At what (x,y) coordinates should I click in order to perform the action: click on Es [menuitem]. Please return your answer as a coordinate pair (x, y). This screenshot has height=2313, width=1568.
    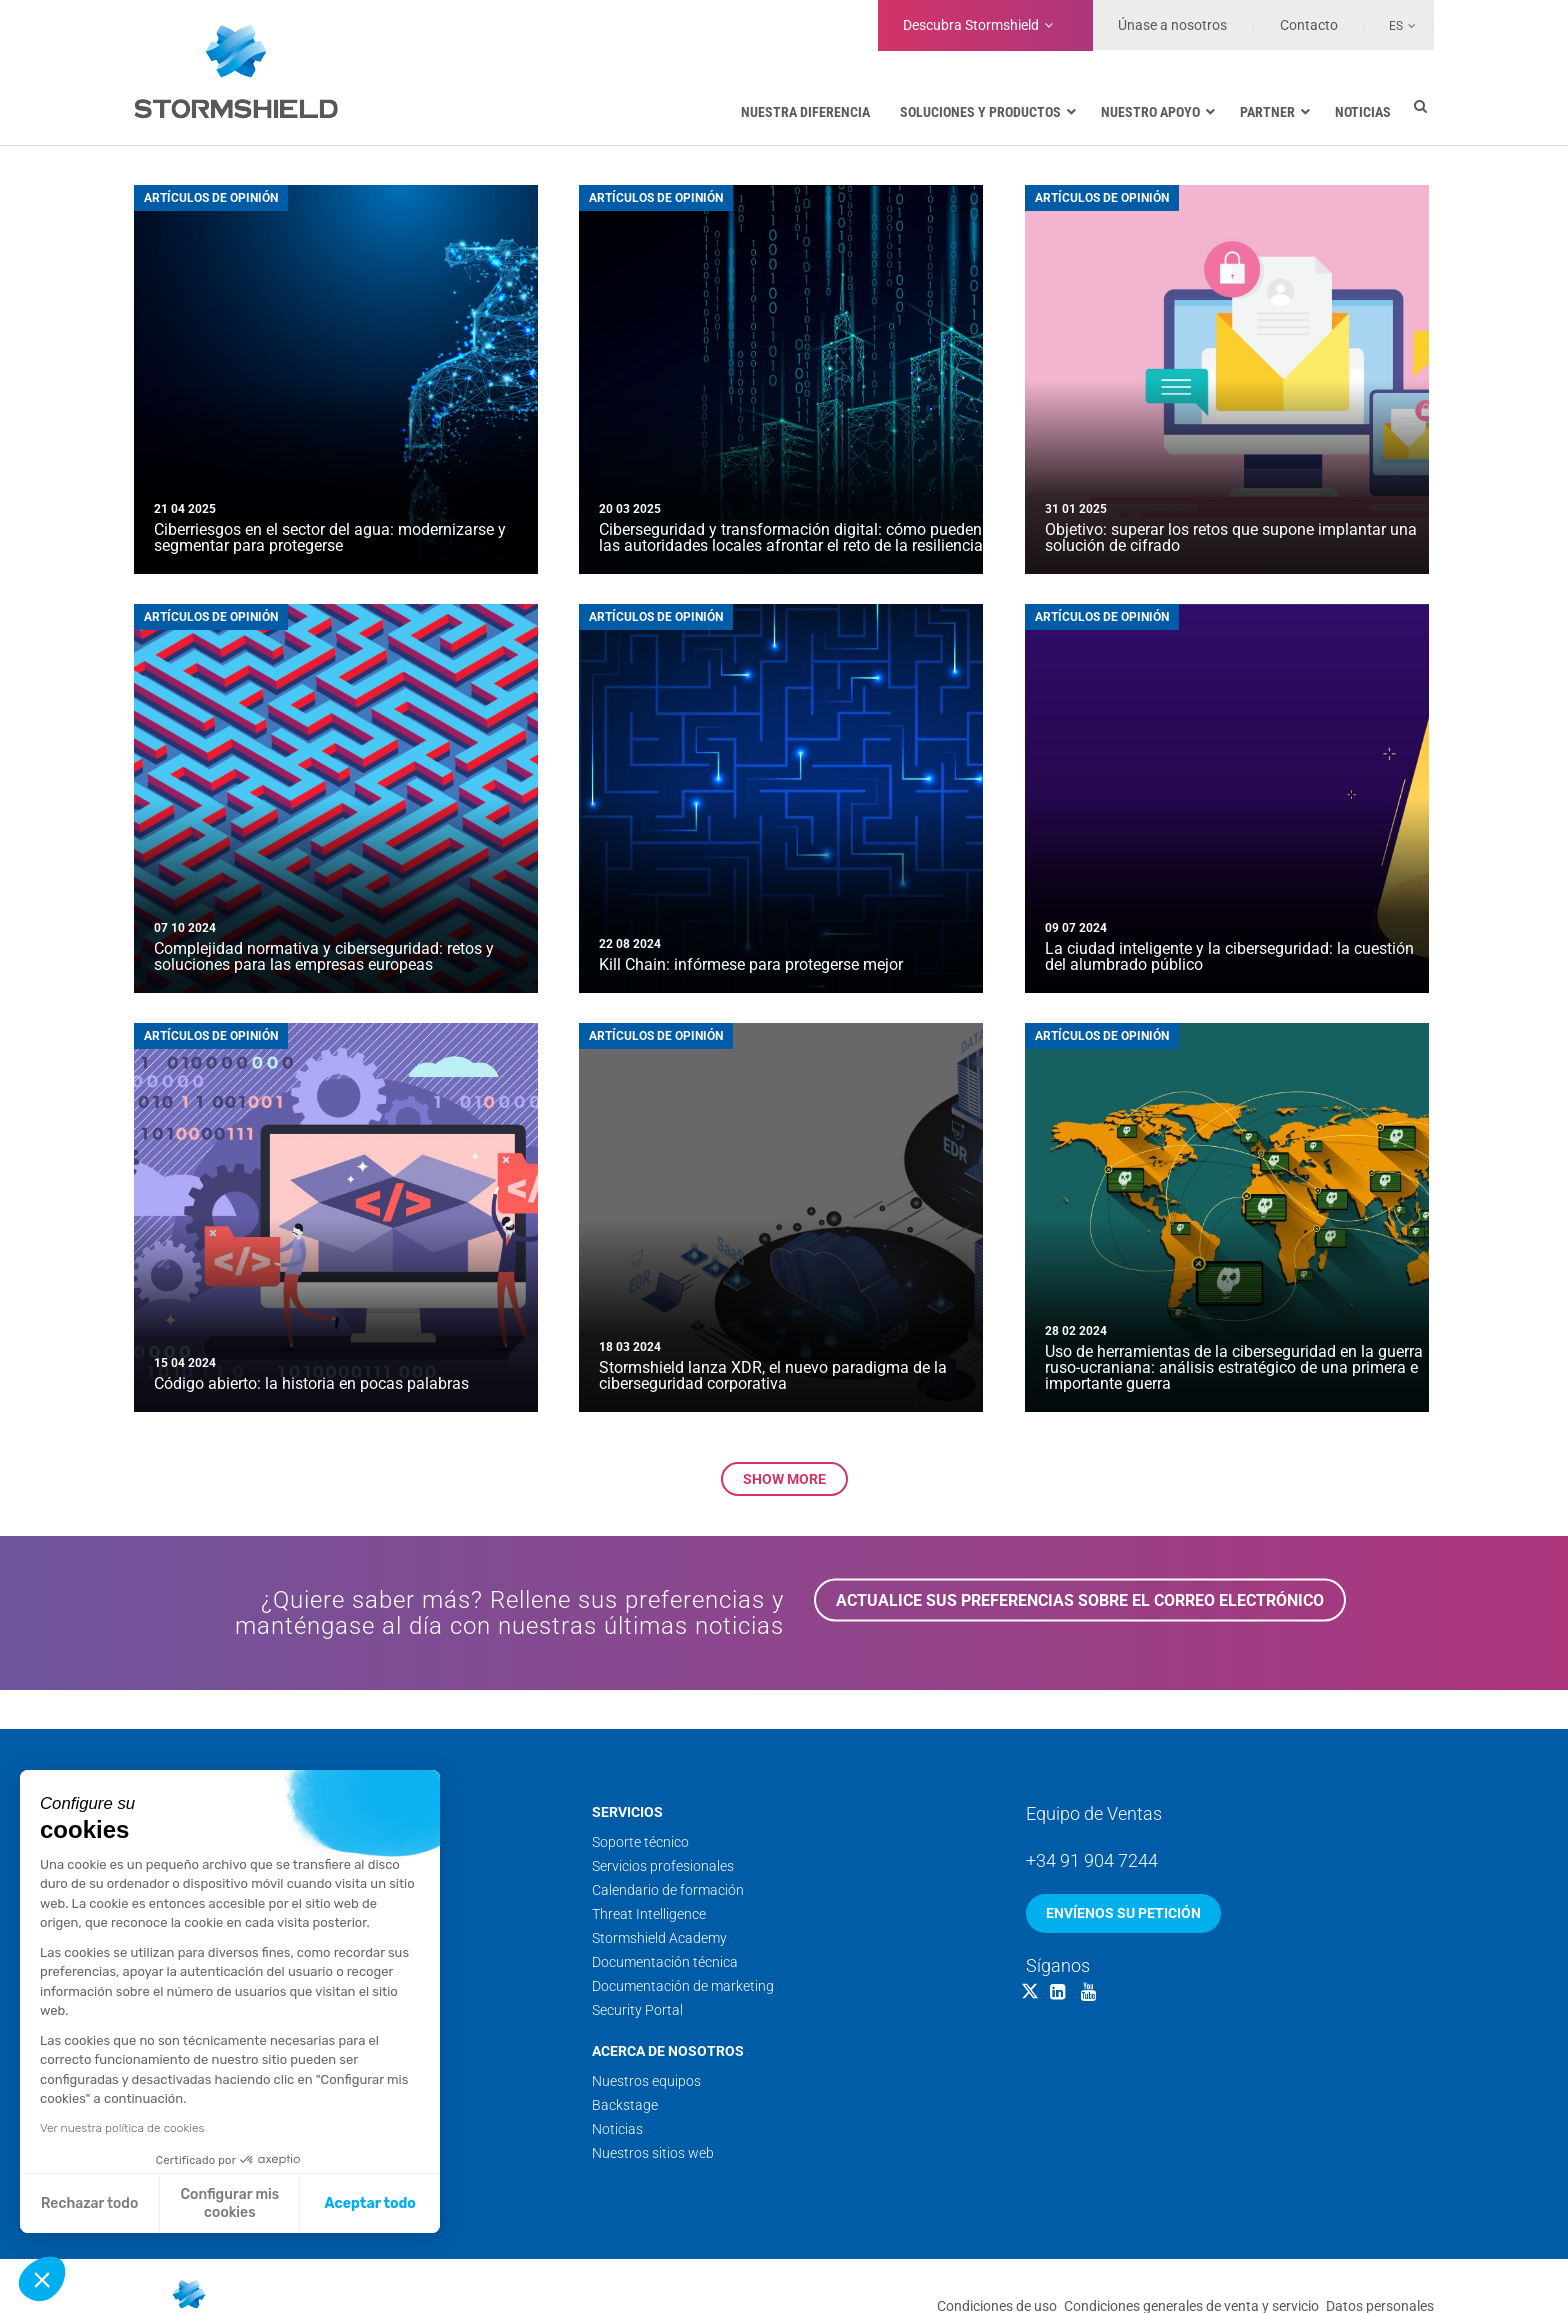
    Looking at the image, I should click on (1396, 26).